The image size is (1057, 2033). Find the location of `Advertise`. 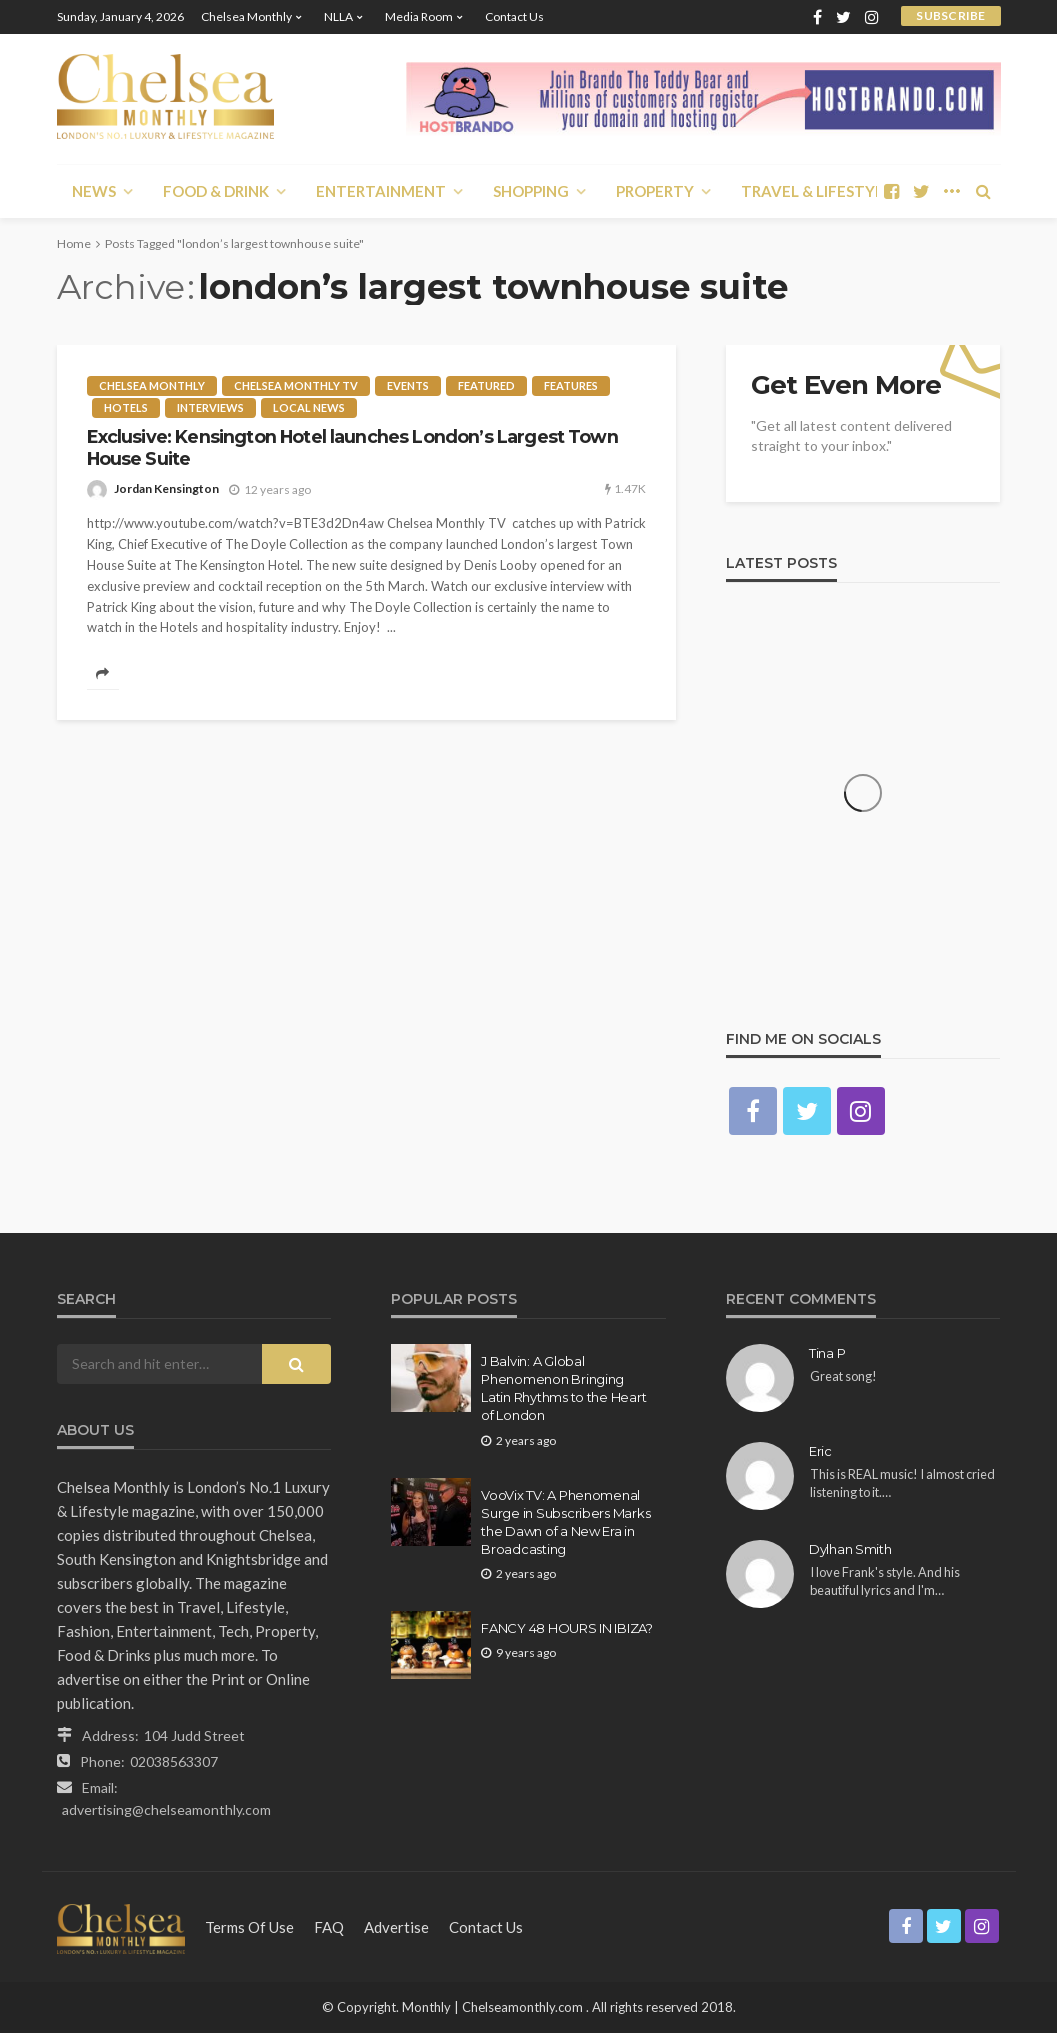

Advertise is located at coordinates (396, 1927).